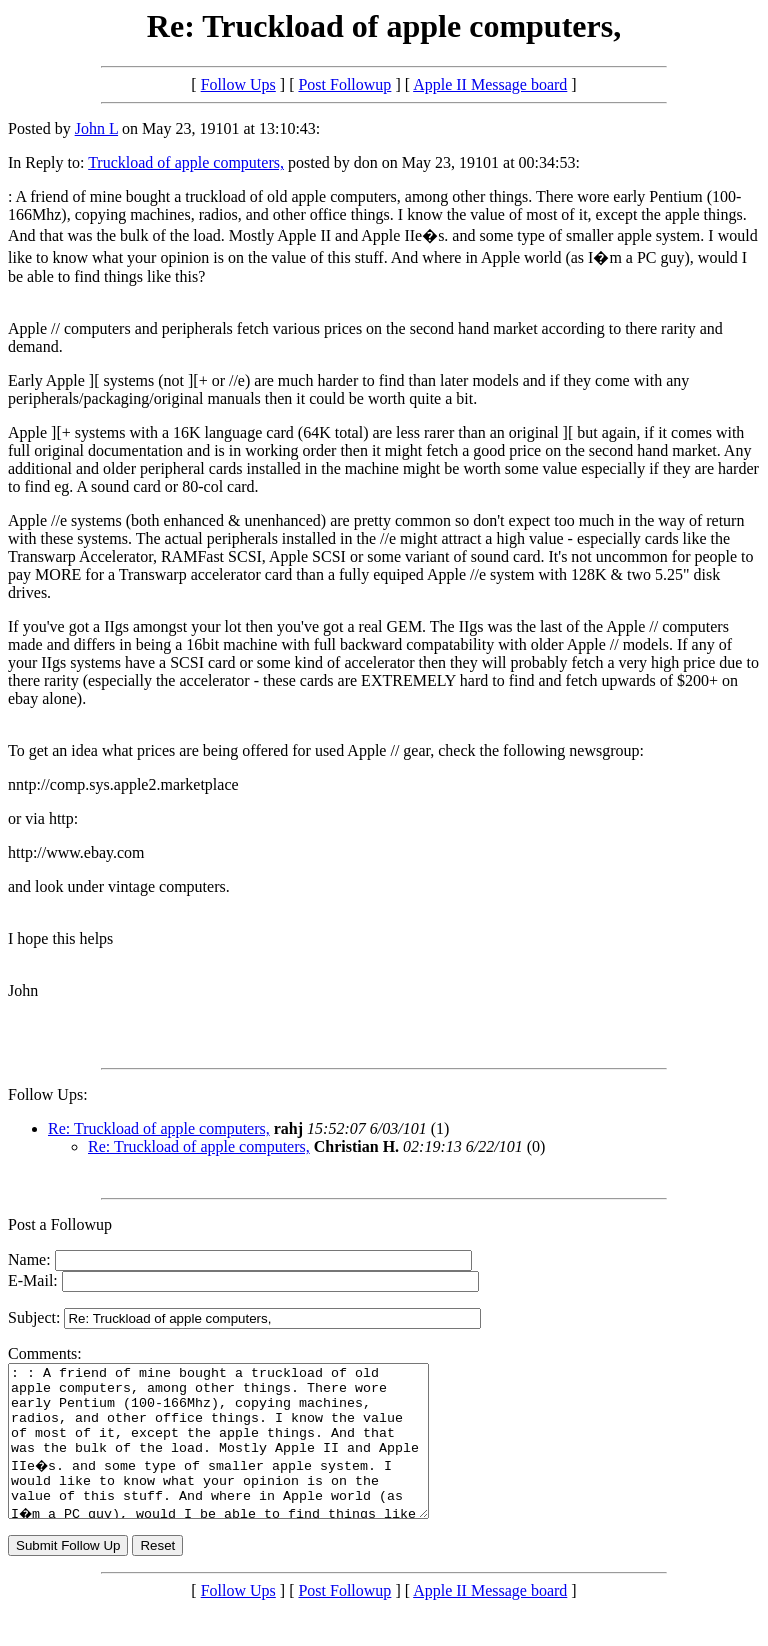  Describe the element at coordinates (159, 1128) in the screenshot. I see `Re: Truckload of apple computers,` at that location.